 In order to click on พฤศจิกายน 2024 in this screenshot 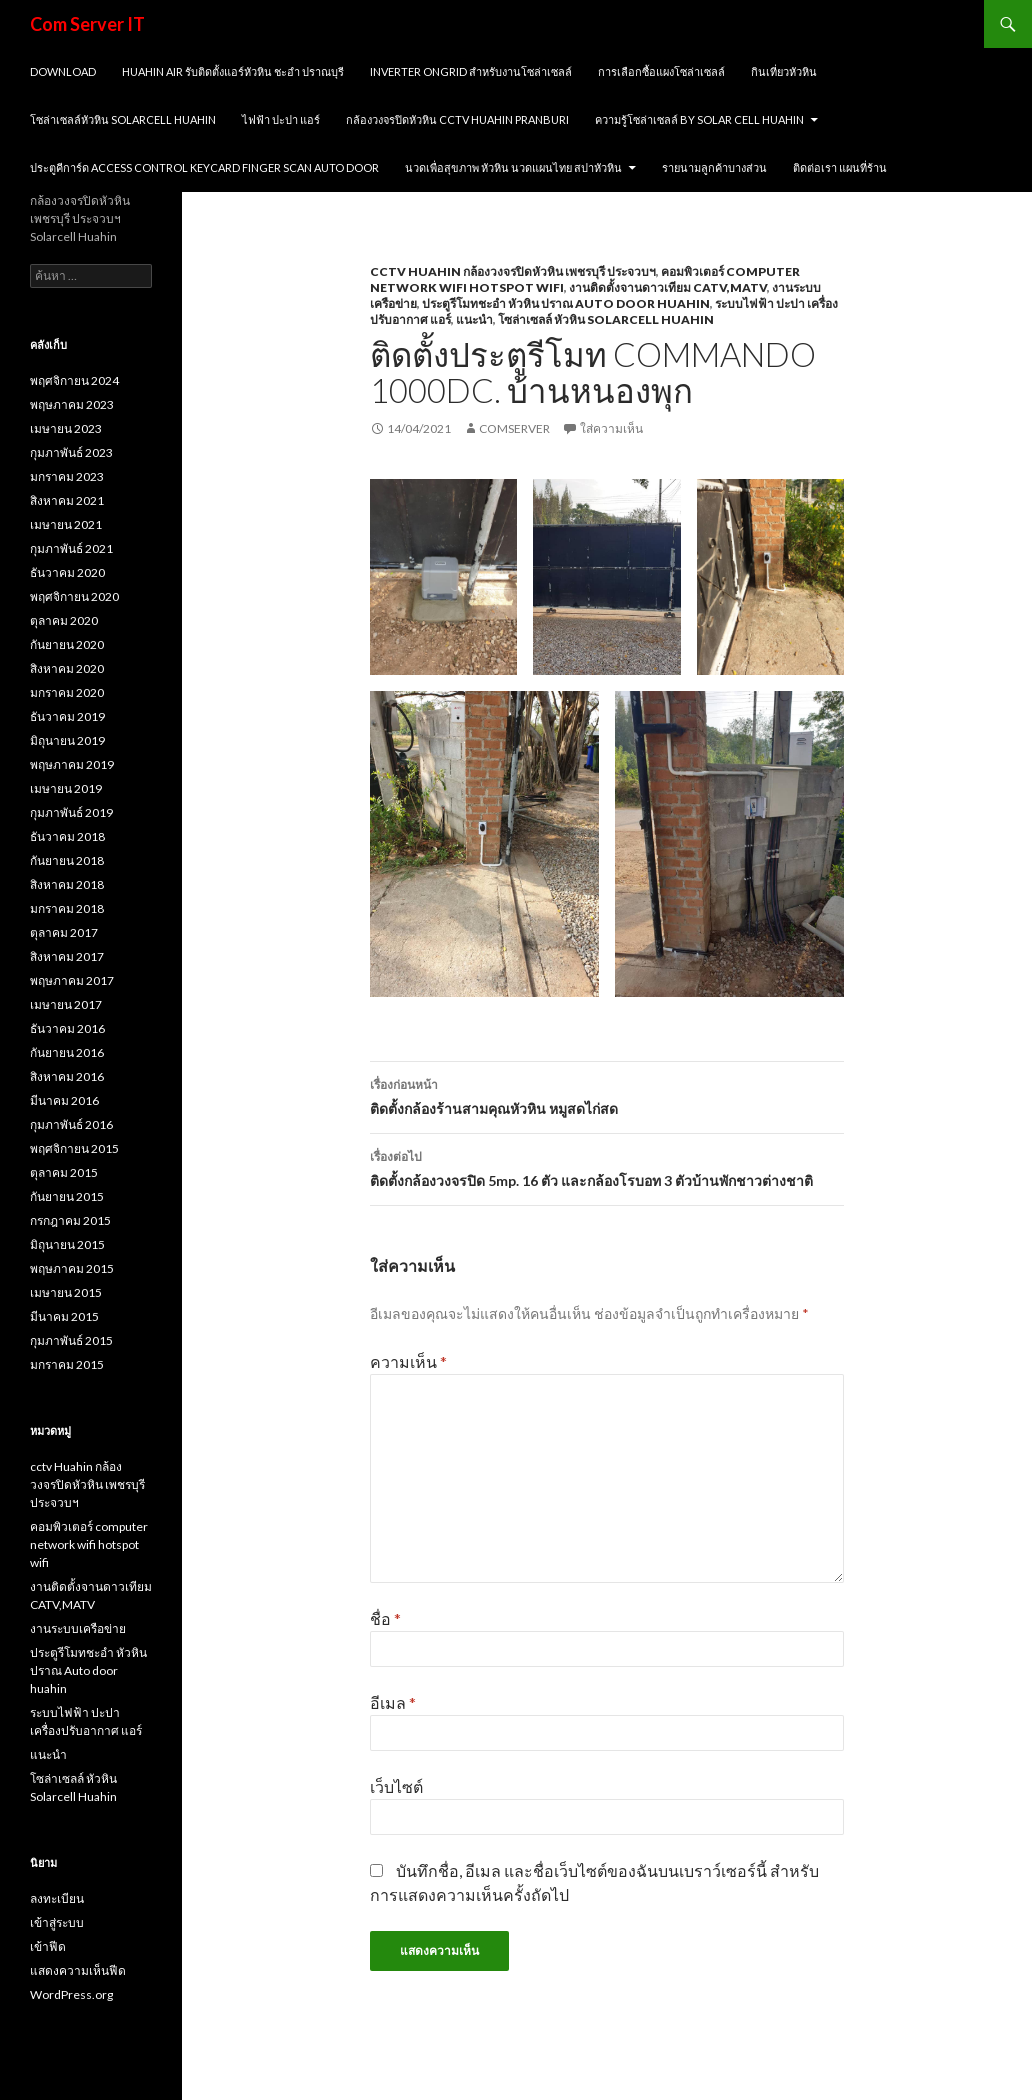, I will do `click(74, 380)`.